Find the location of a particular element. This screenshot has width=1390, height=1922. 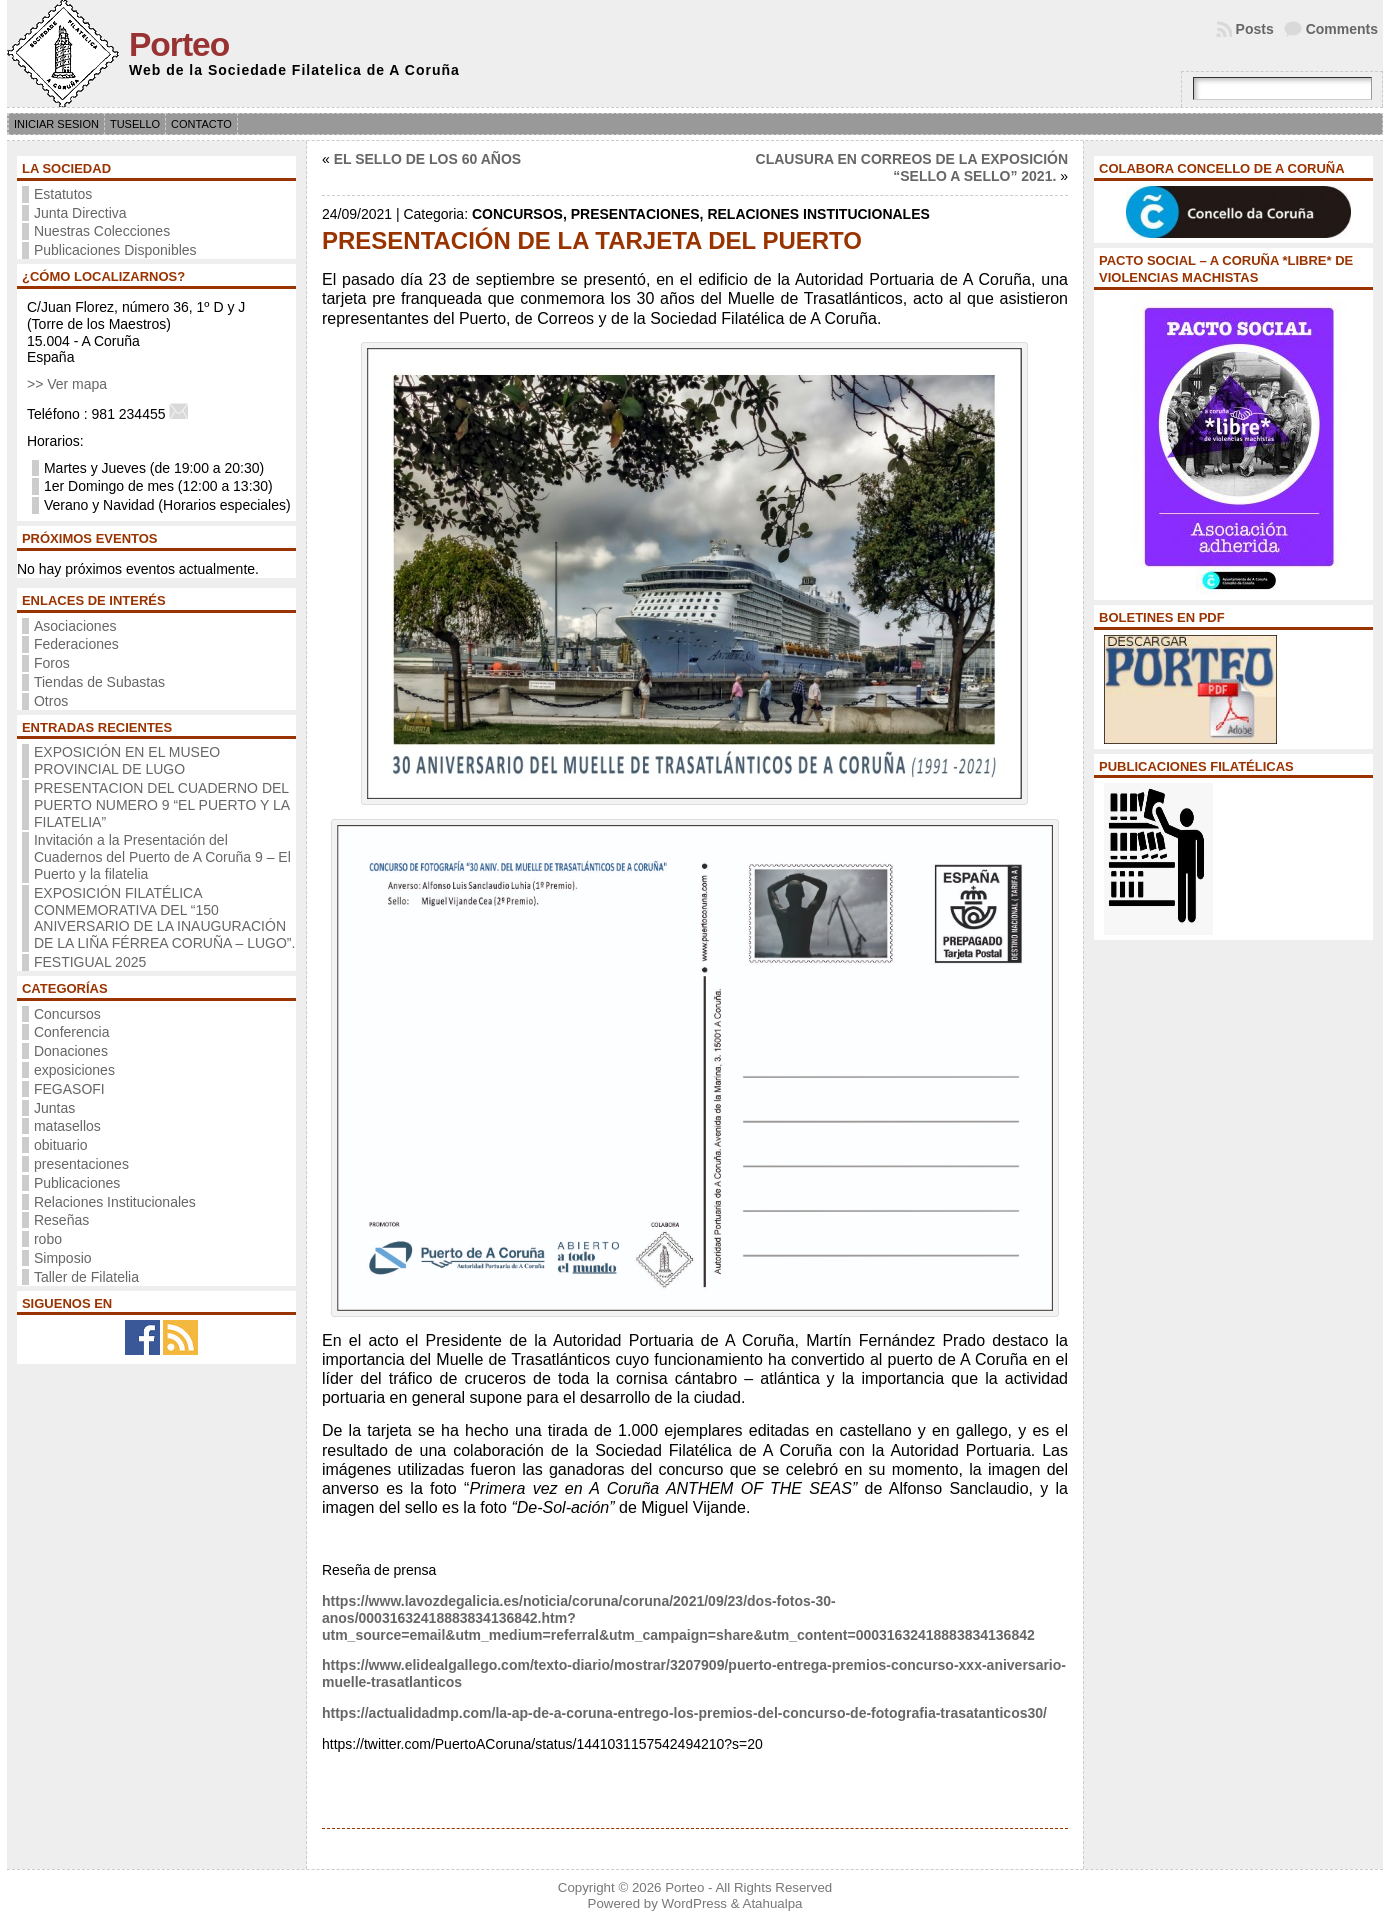

Publicaciones is located at coordinates (77, 1183).